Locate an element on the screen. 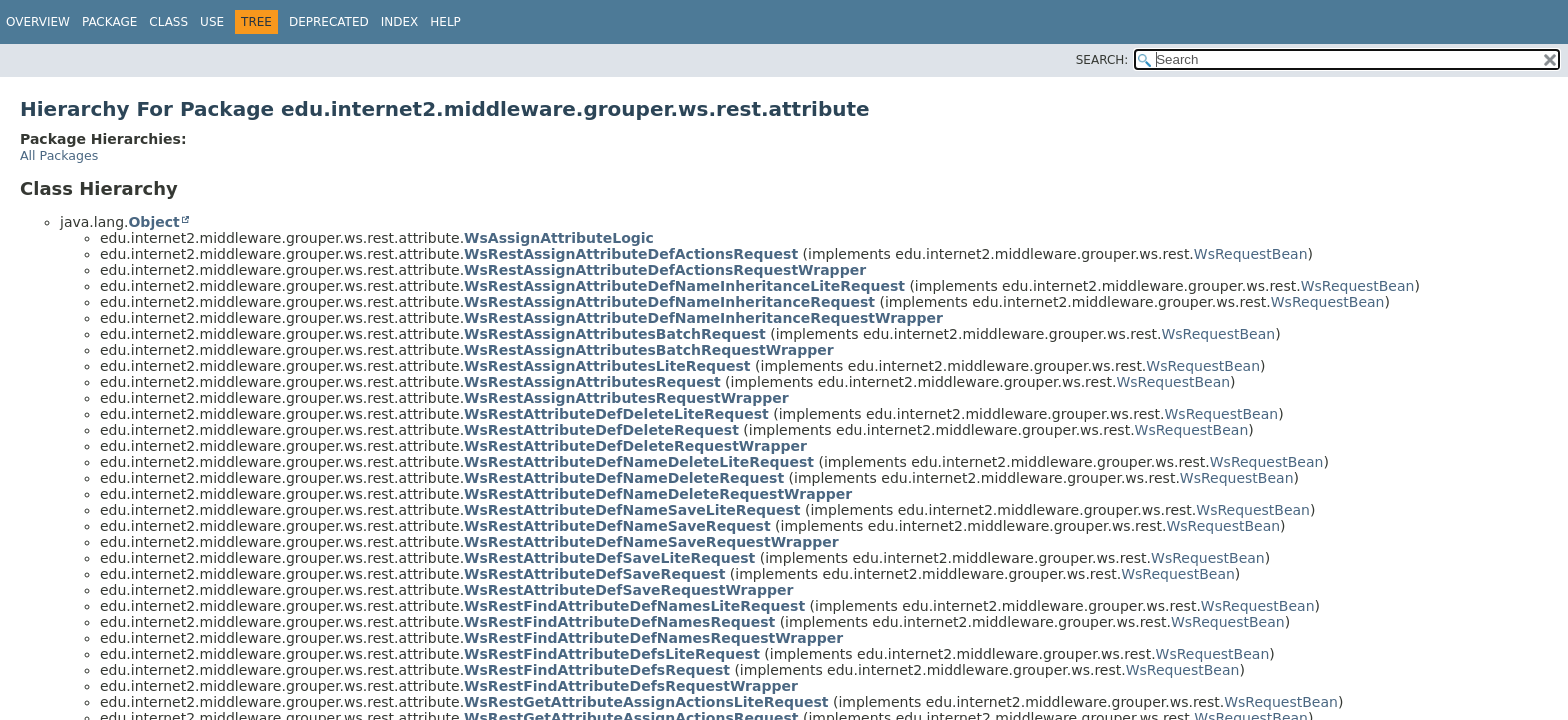  WsRestAssignAttributesLiteRequest is located at coordinates (607, 366).